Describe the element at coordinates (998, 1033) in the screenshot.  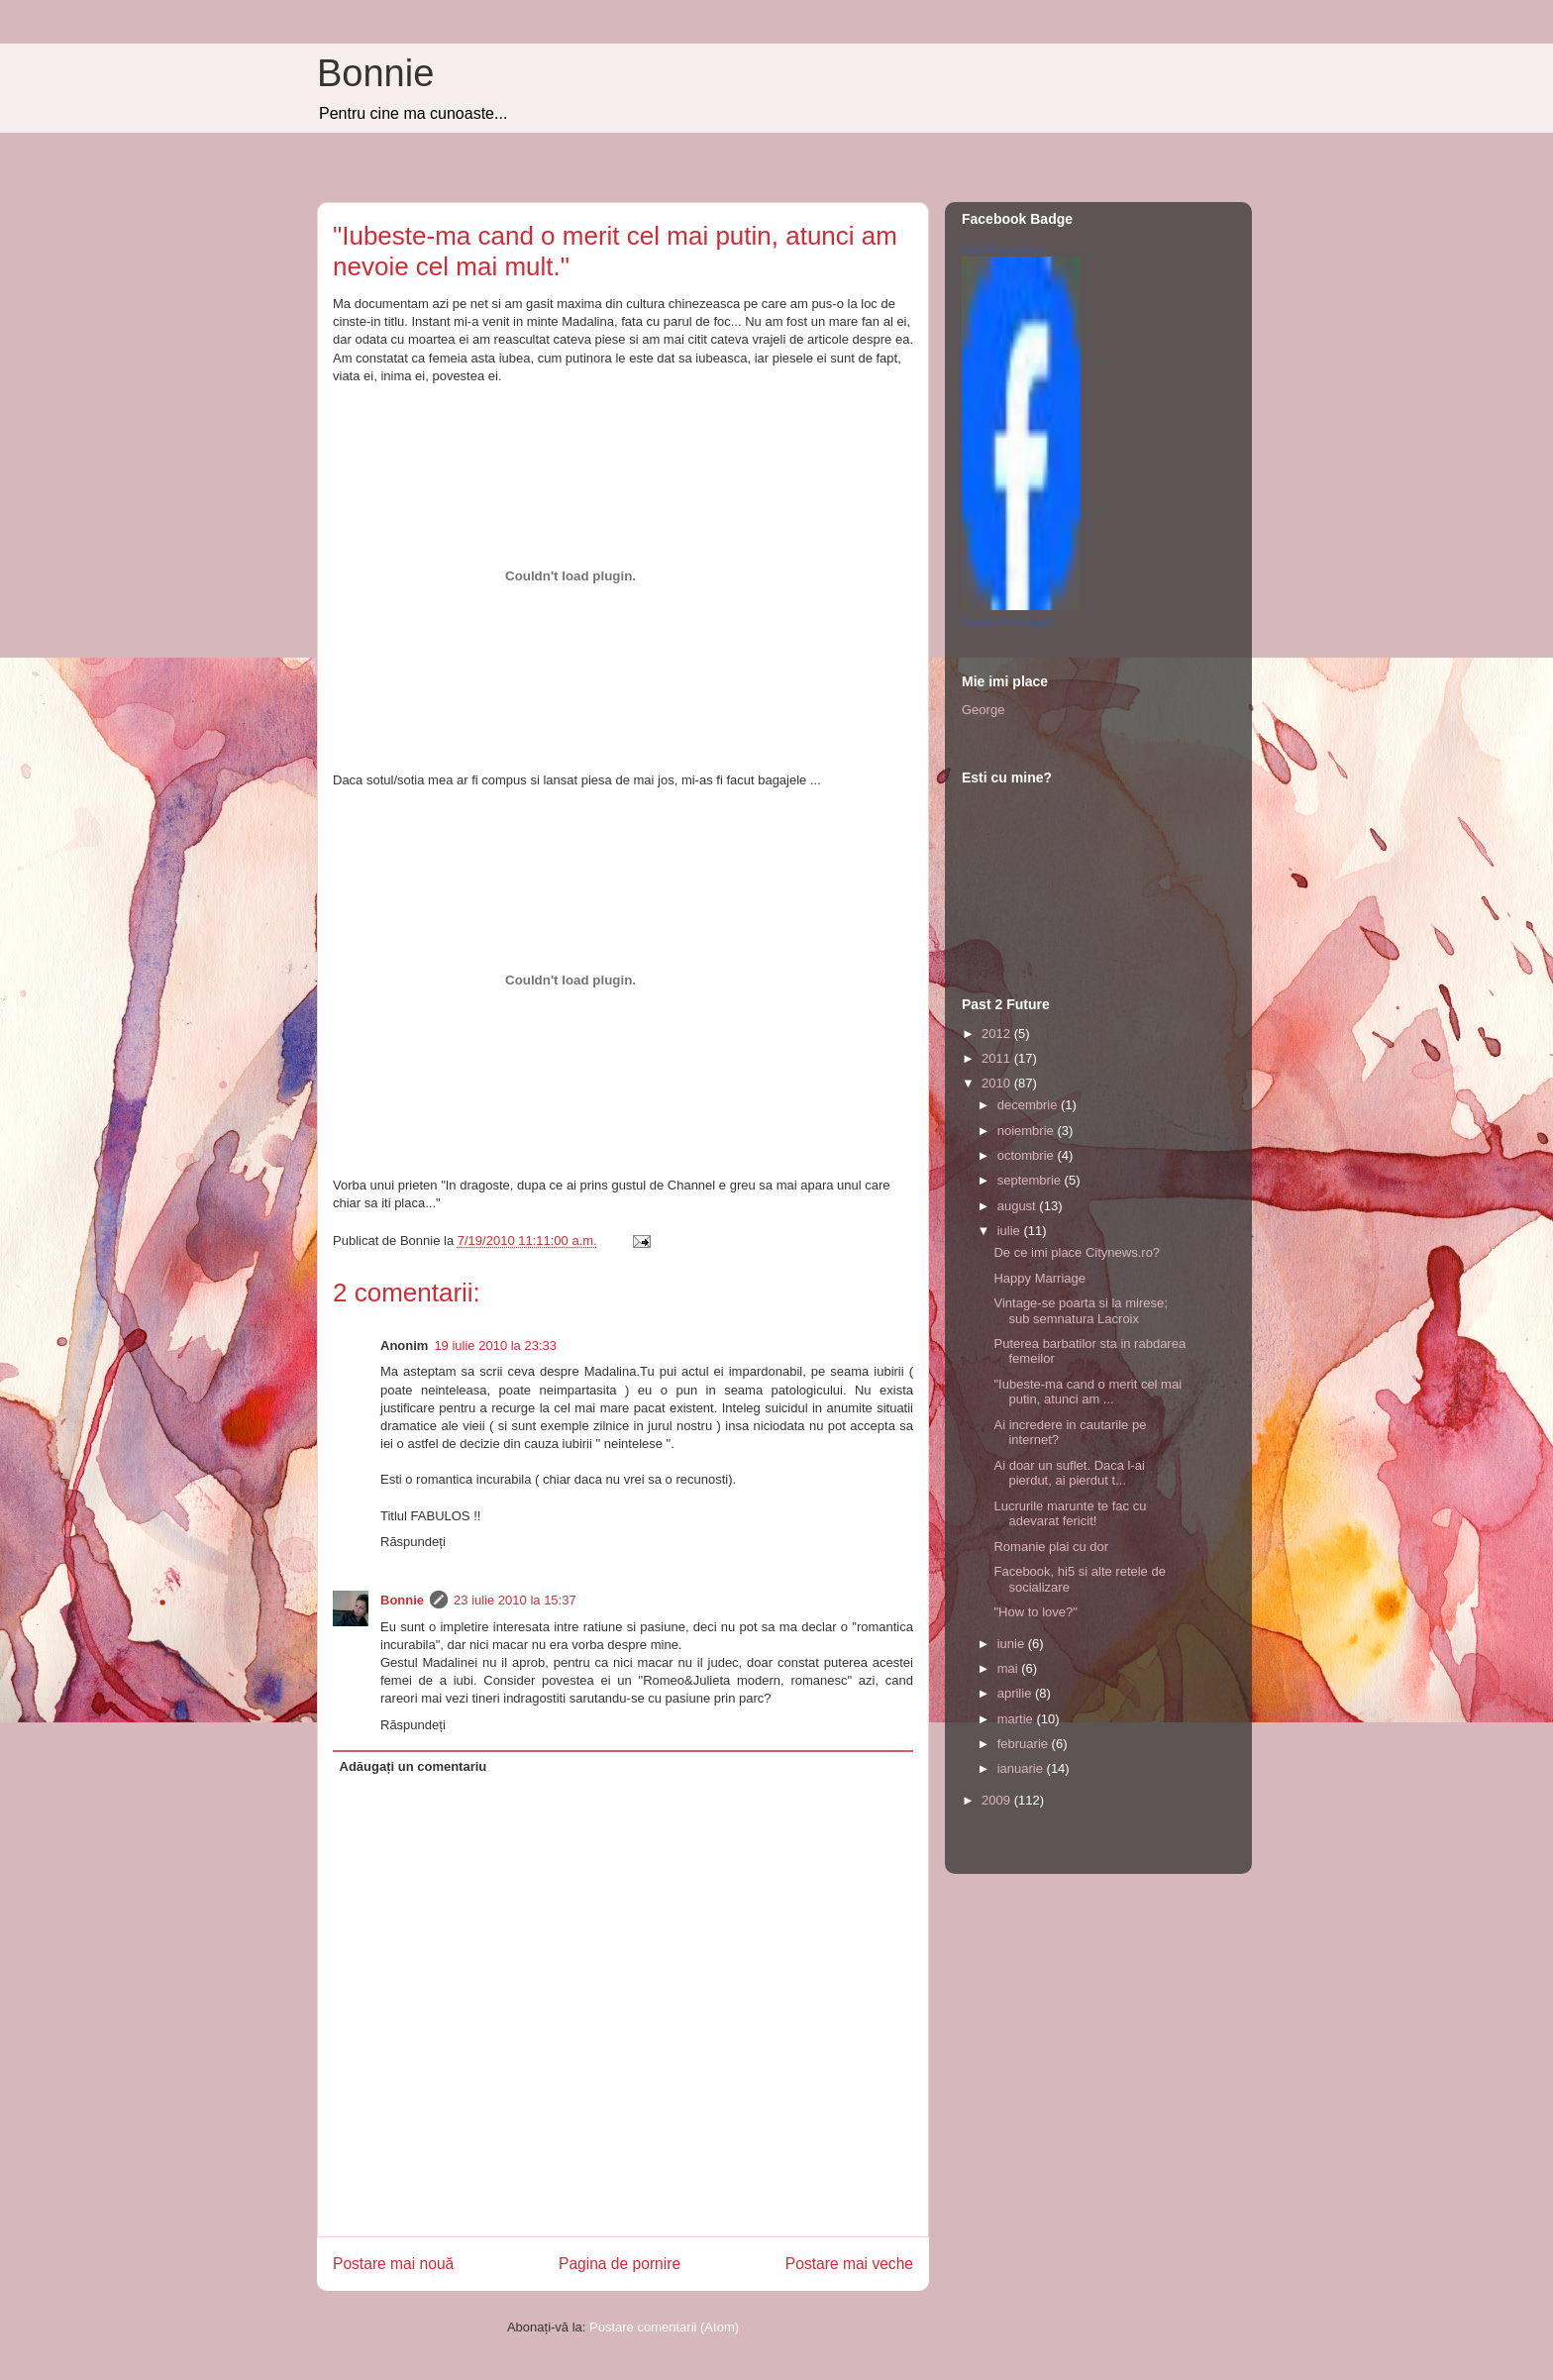
I see `2012` at that location.